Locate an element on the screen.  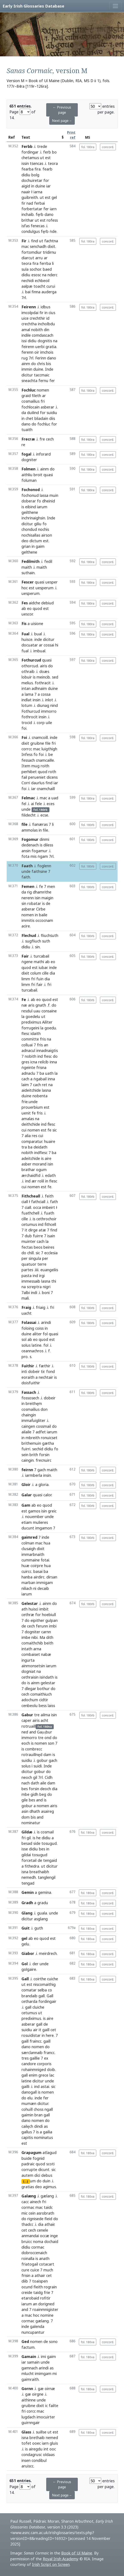
huæ is located at coordinates (25, 1565).